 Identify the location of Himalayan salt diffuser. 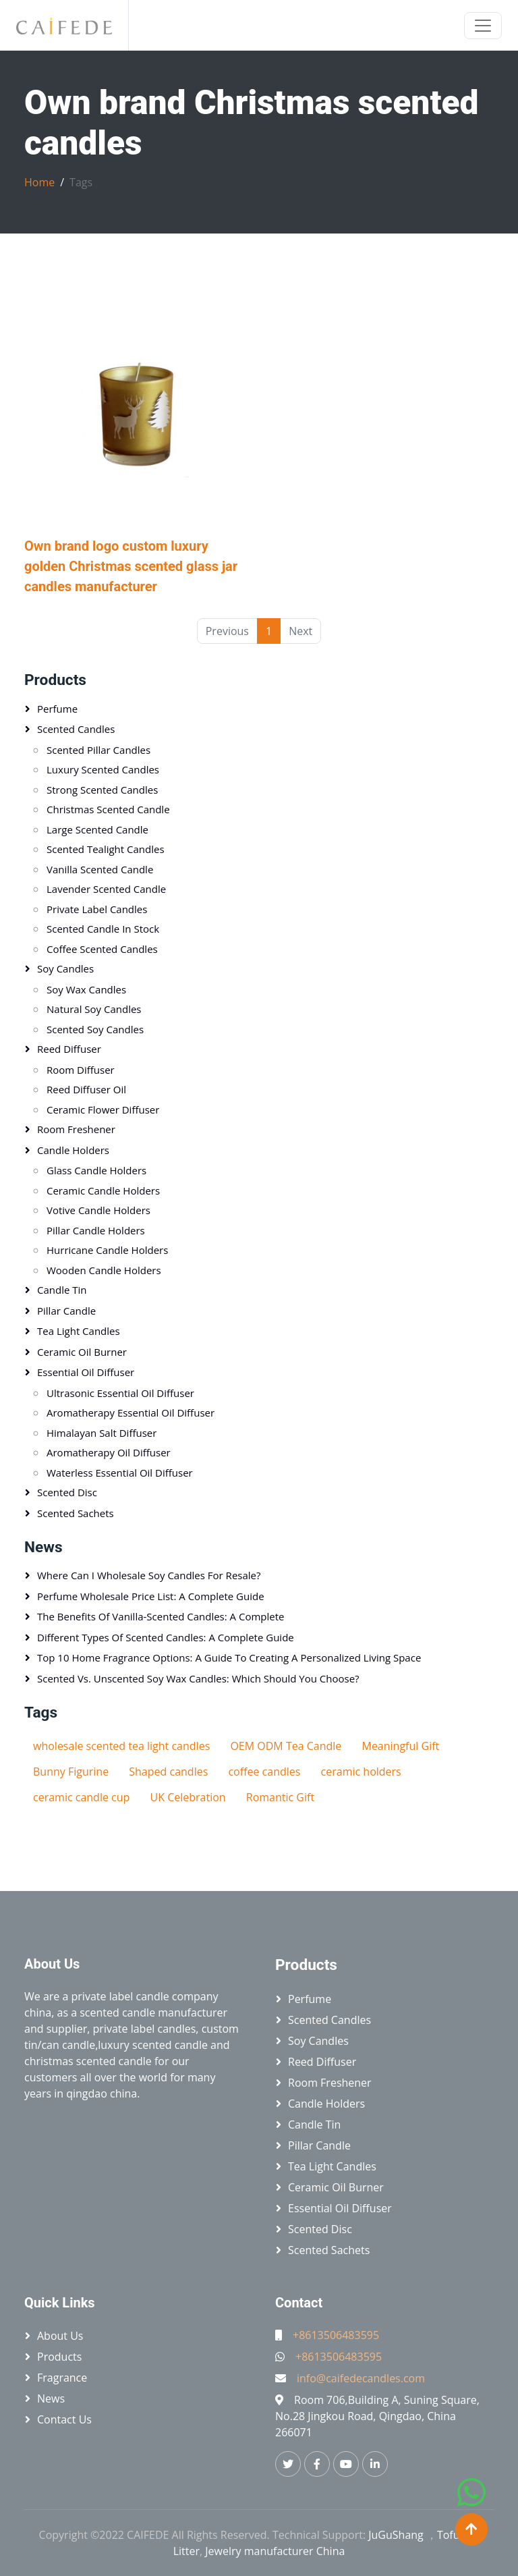
(101, 1433).